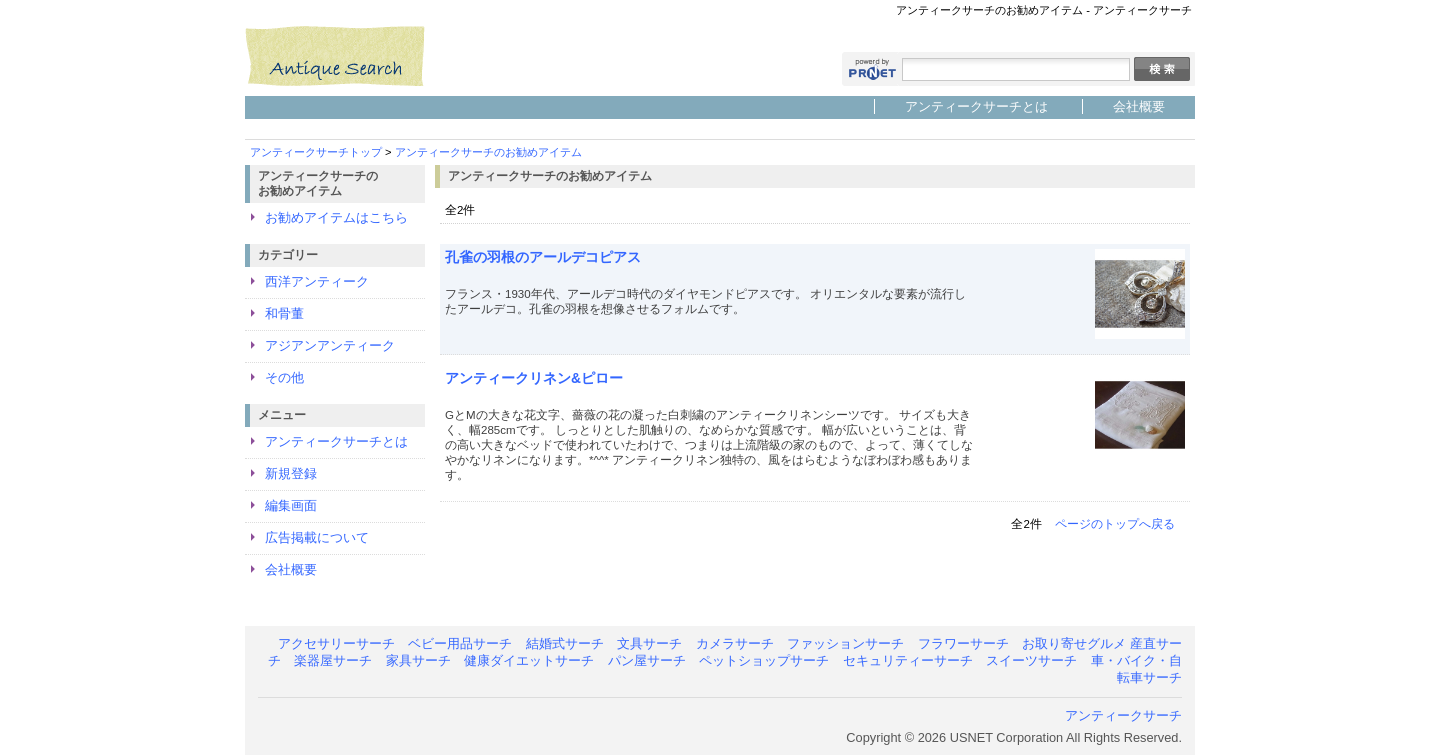 This screenshot has width=1440, height=755. Describe the element at coordinates (534, 378) in the screenshot. I see `アンティークリネン&ピロー` at that location.